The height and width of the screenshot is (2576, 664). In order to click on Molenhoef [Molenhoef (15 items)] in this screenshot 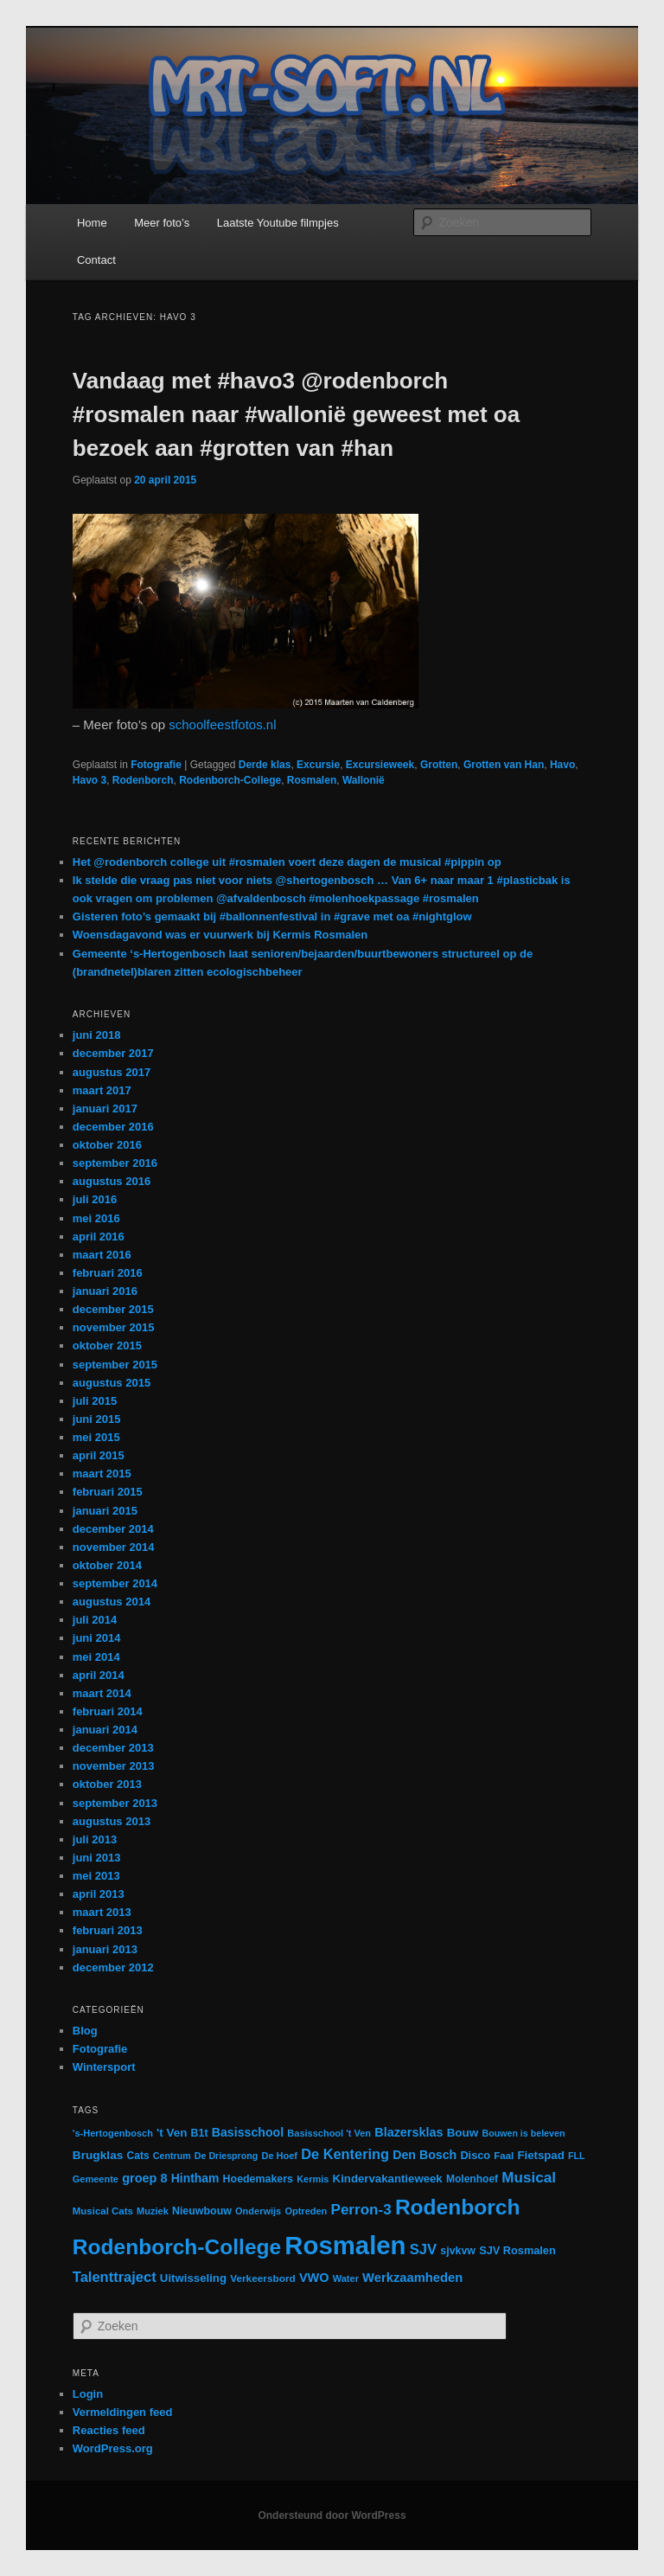, I will do `click(472, 2179)`.